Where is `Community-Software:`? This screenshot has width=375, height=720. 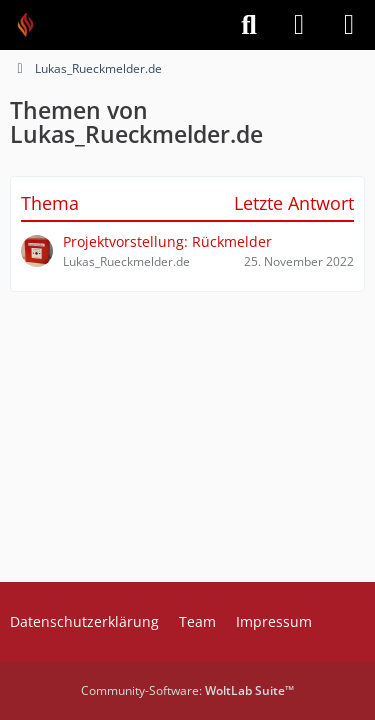 Community-Software: is located at coordinates (187, 690).